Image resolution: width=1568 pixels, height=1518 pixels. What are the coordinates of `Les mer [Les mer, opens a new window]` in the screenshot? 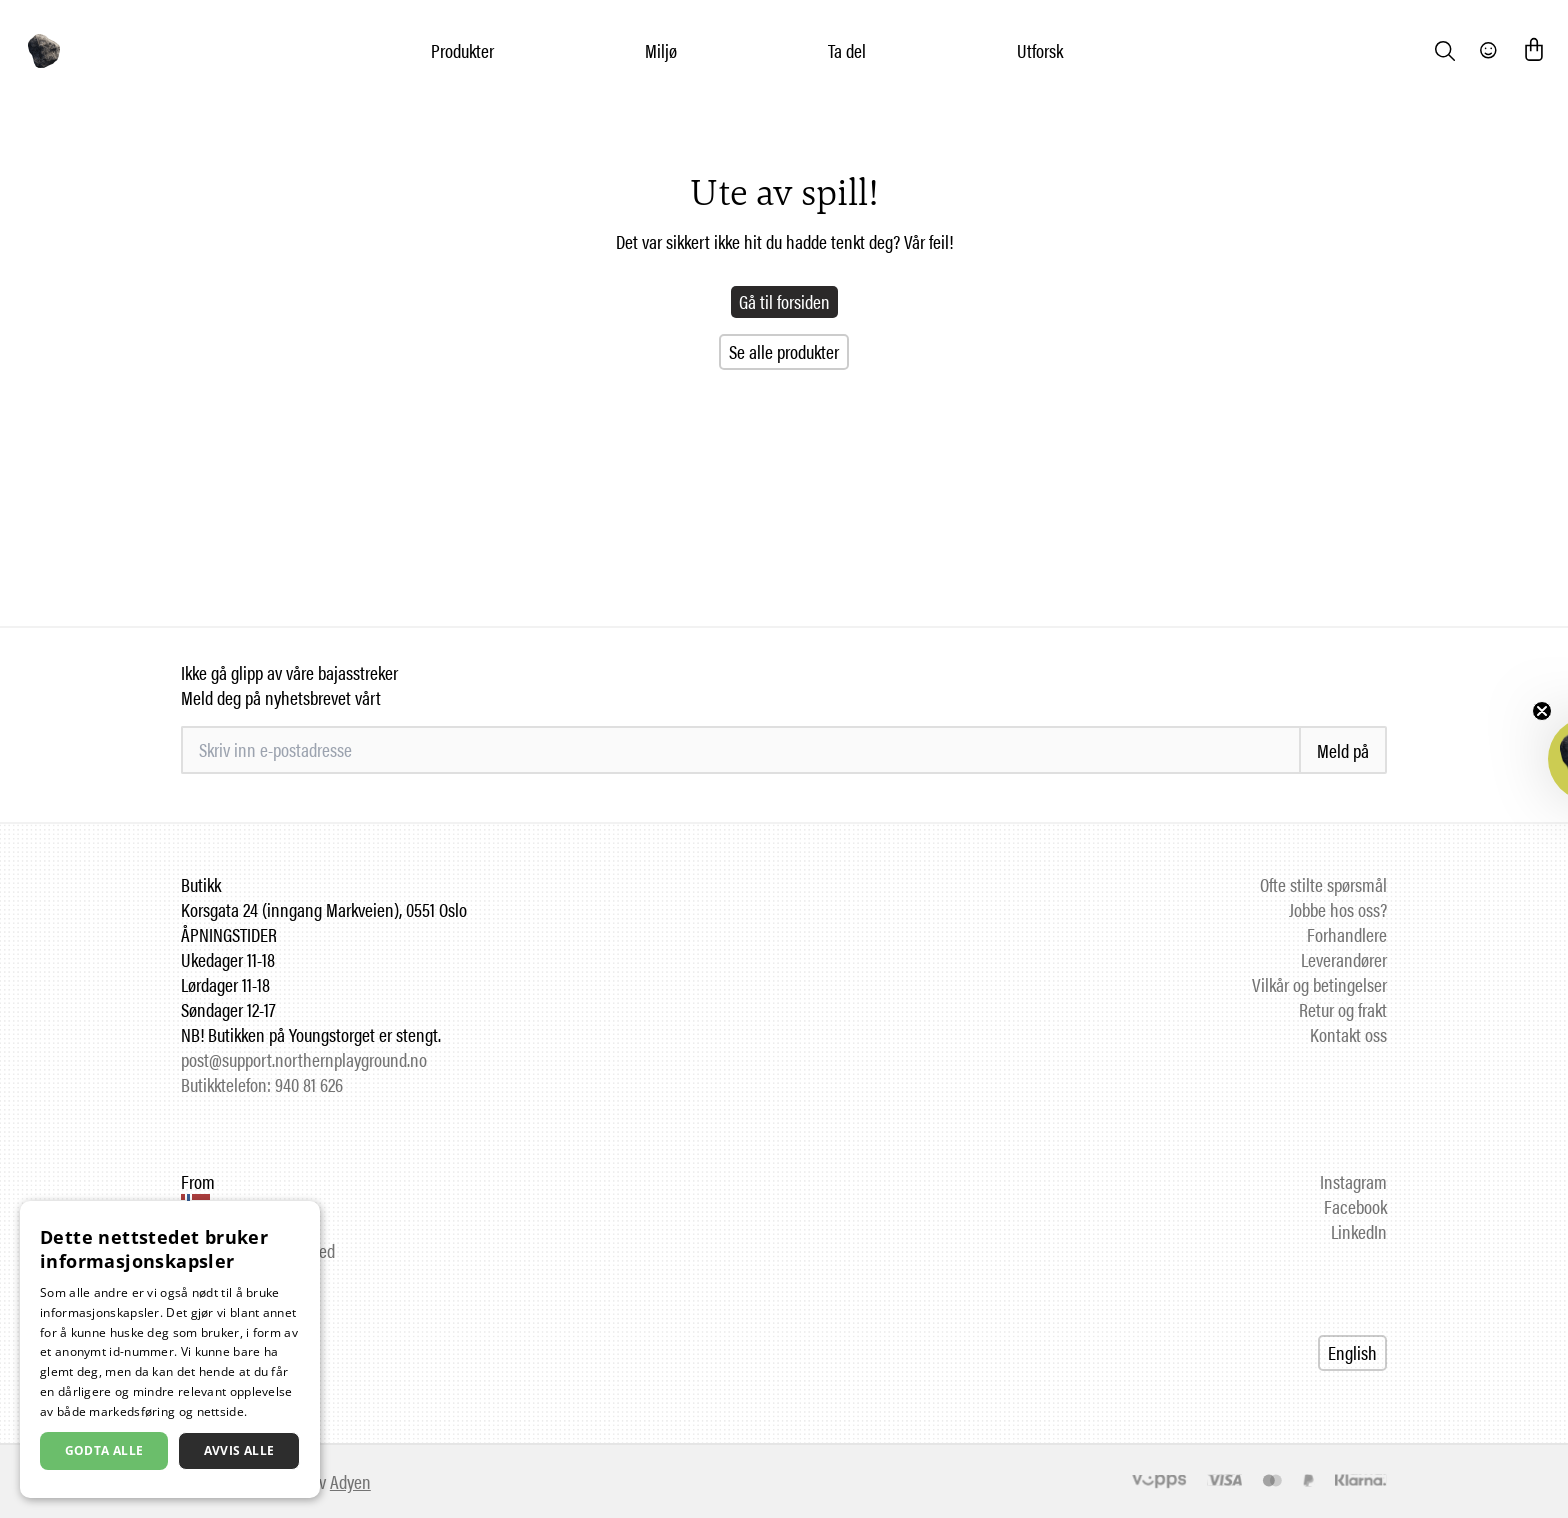 It's located at (274, 1411).